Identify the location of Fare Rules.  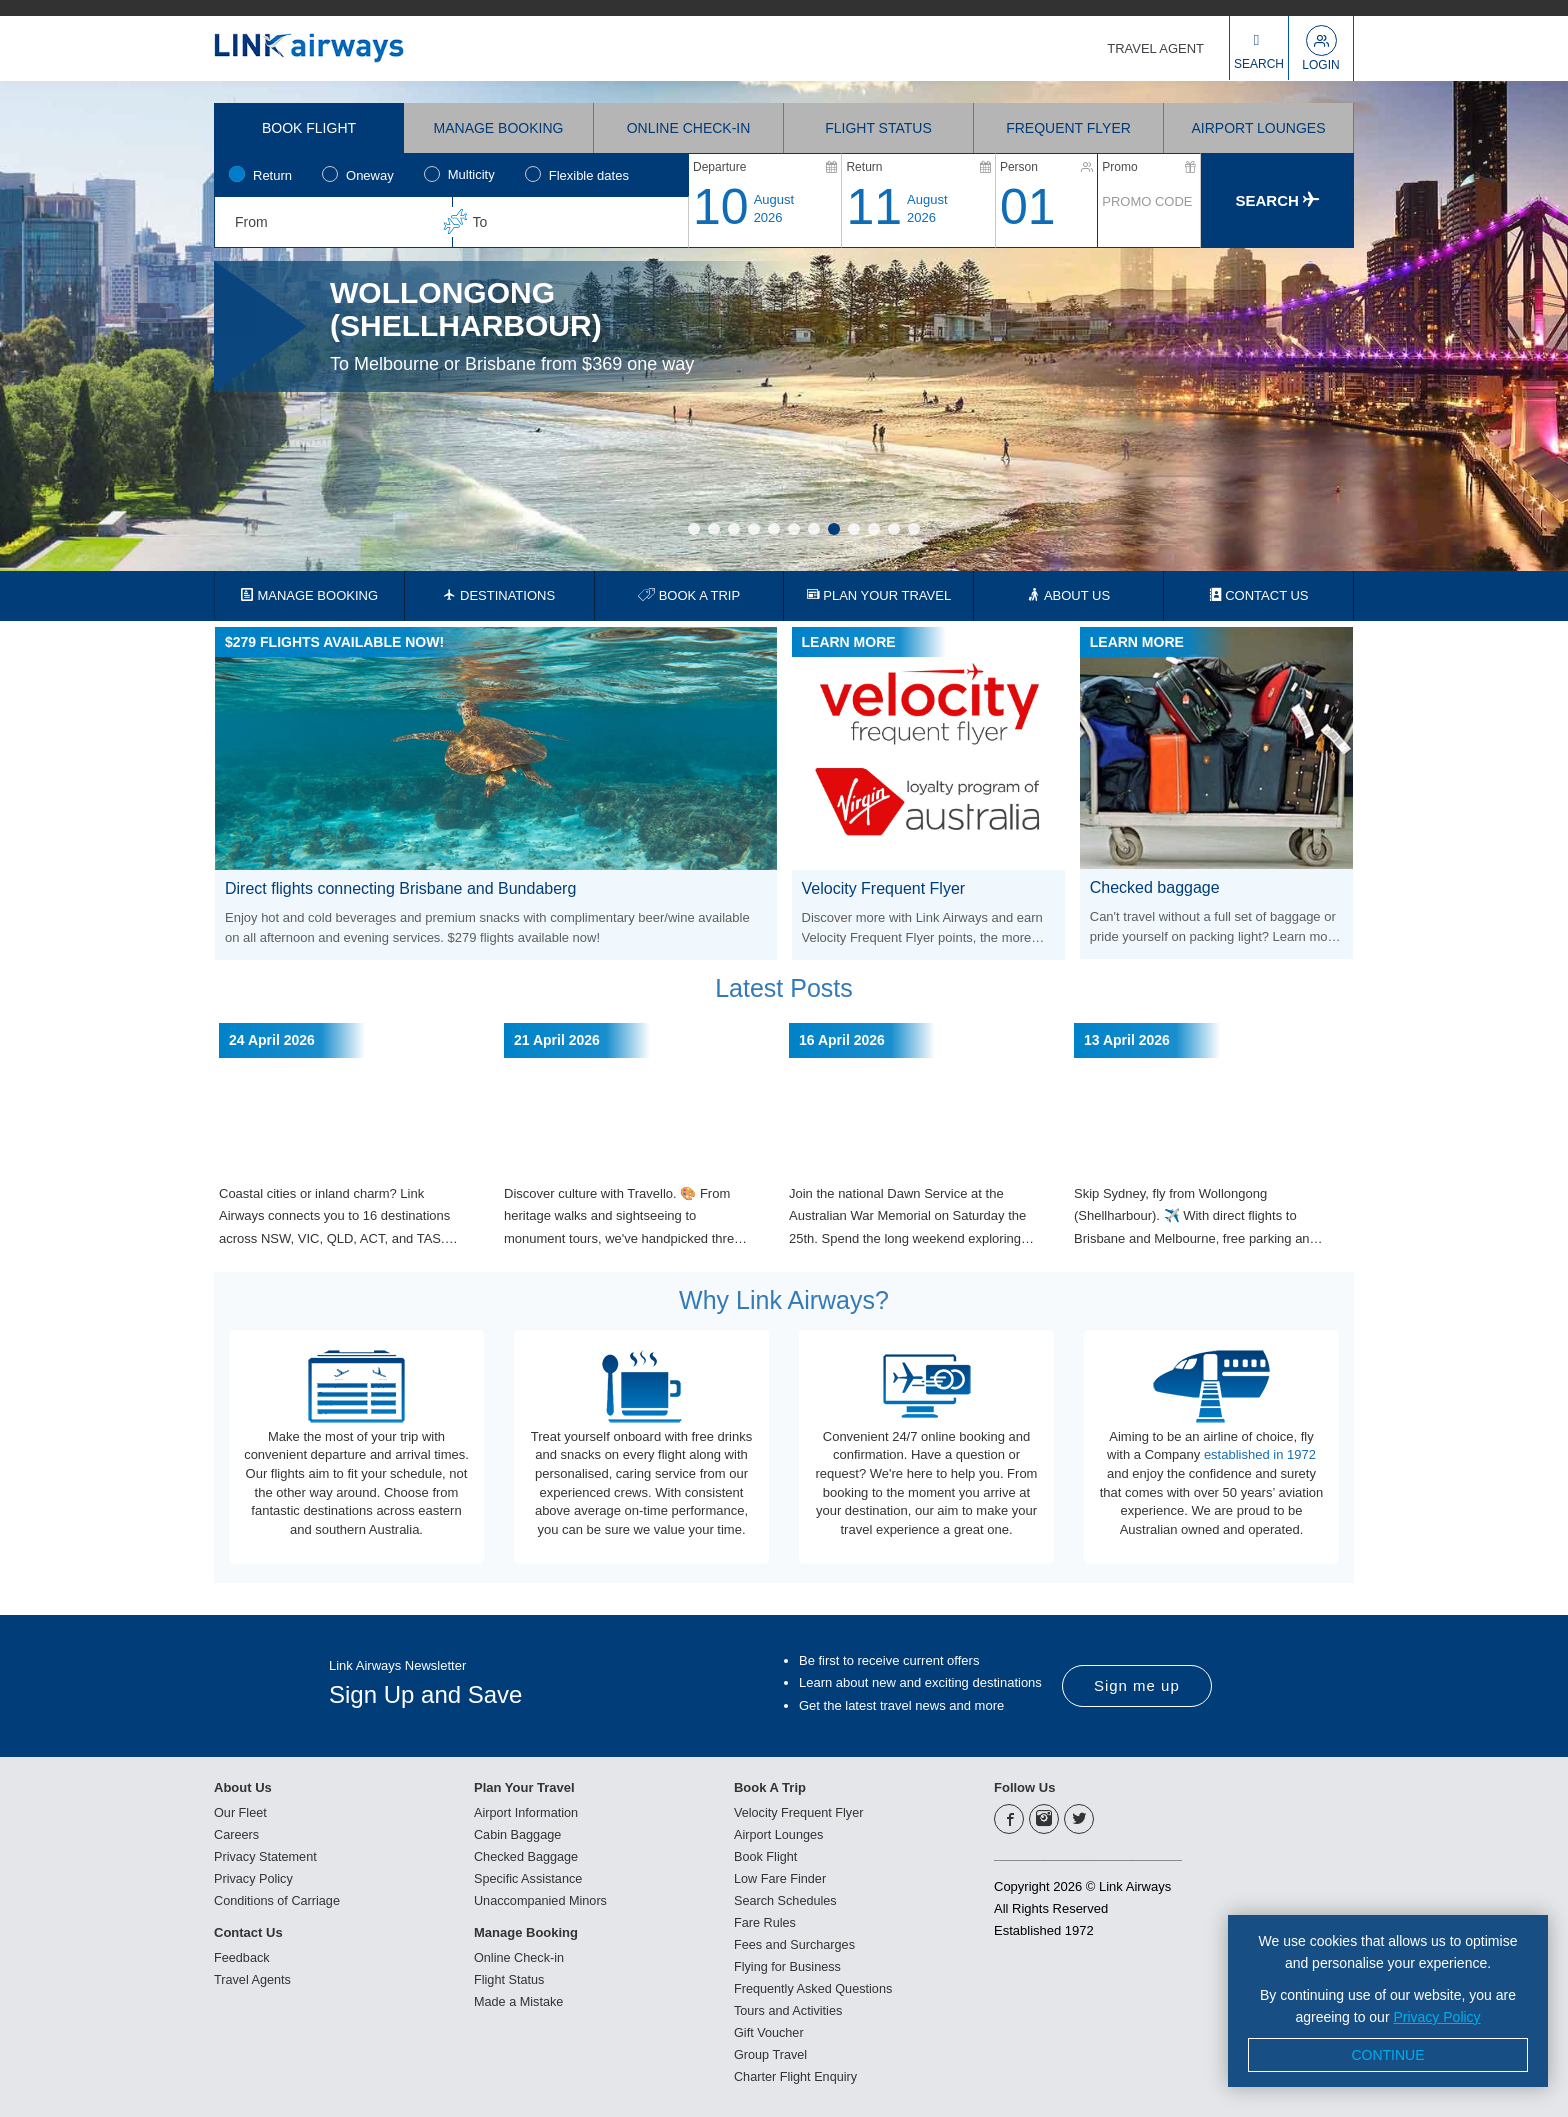
(766, 1921).